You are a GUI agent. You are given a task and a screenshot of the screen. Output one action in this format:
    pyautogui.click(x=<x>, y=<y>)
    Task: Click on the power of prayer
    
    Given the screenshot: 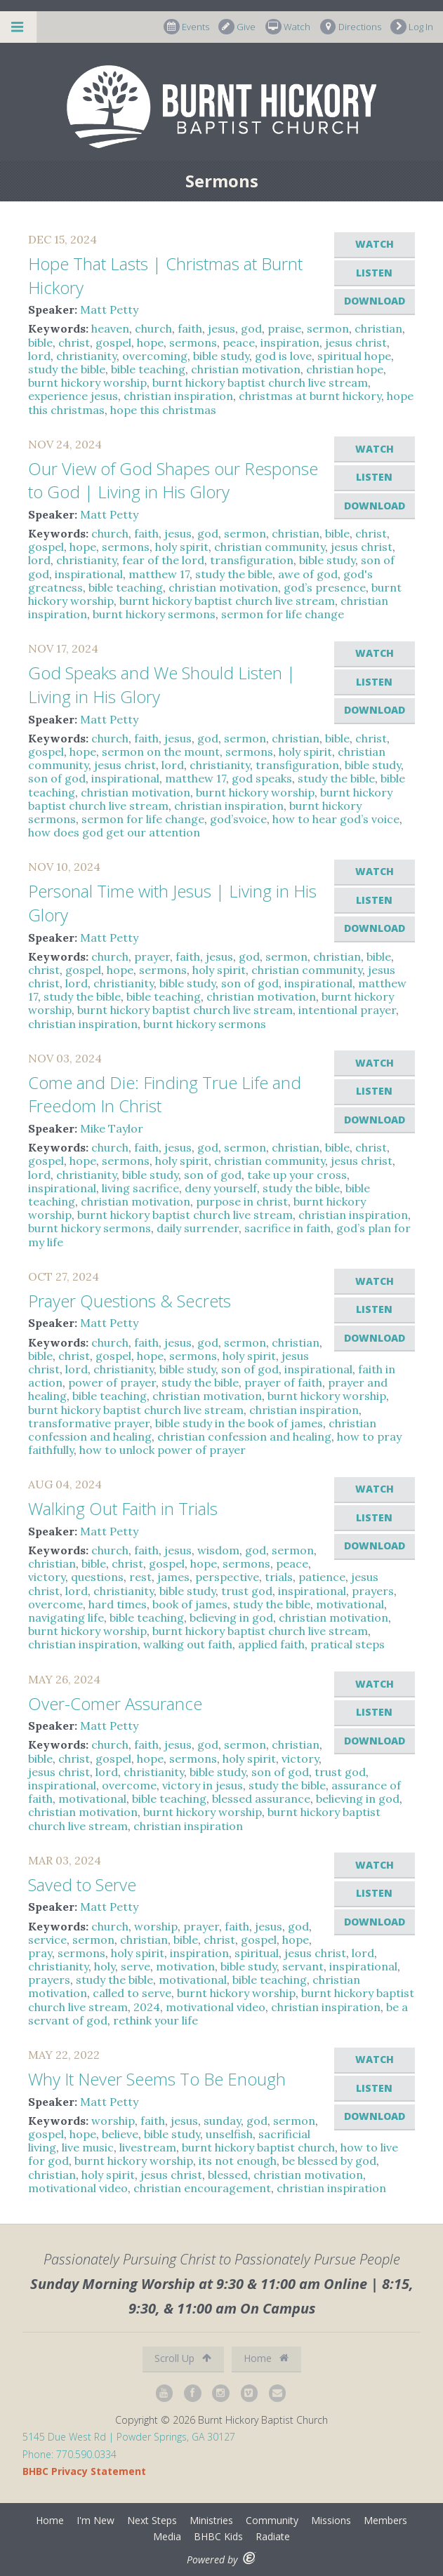 What is the action you would take?
    pyautogui.click(x=112, y=1382)
    